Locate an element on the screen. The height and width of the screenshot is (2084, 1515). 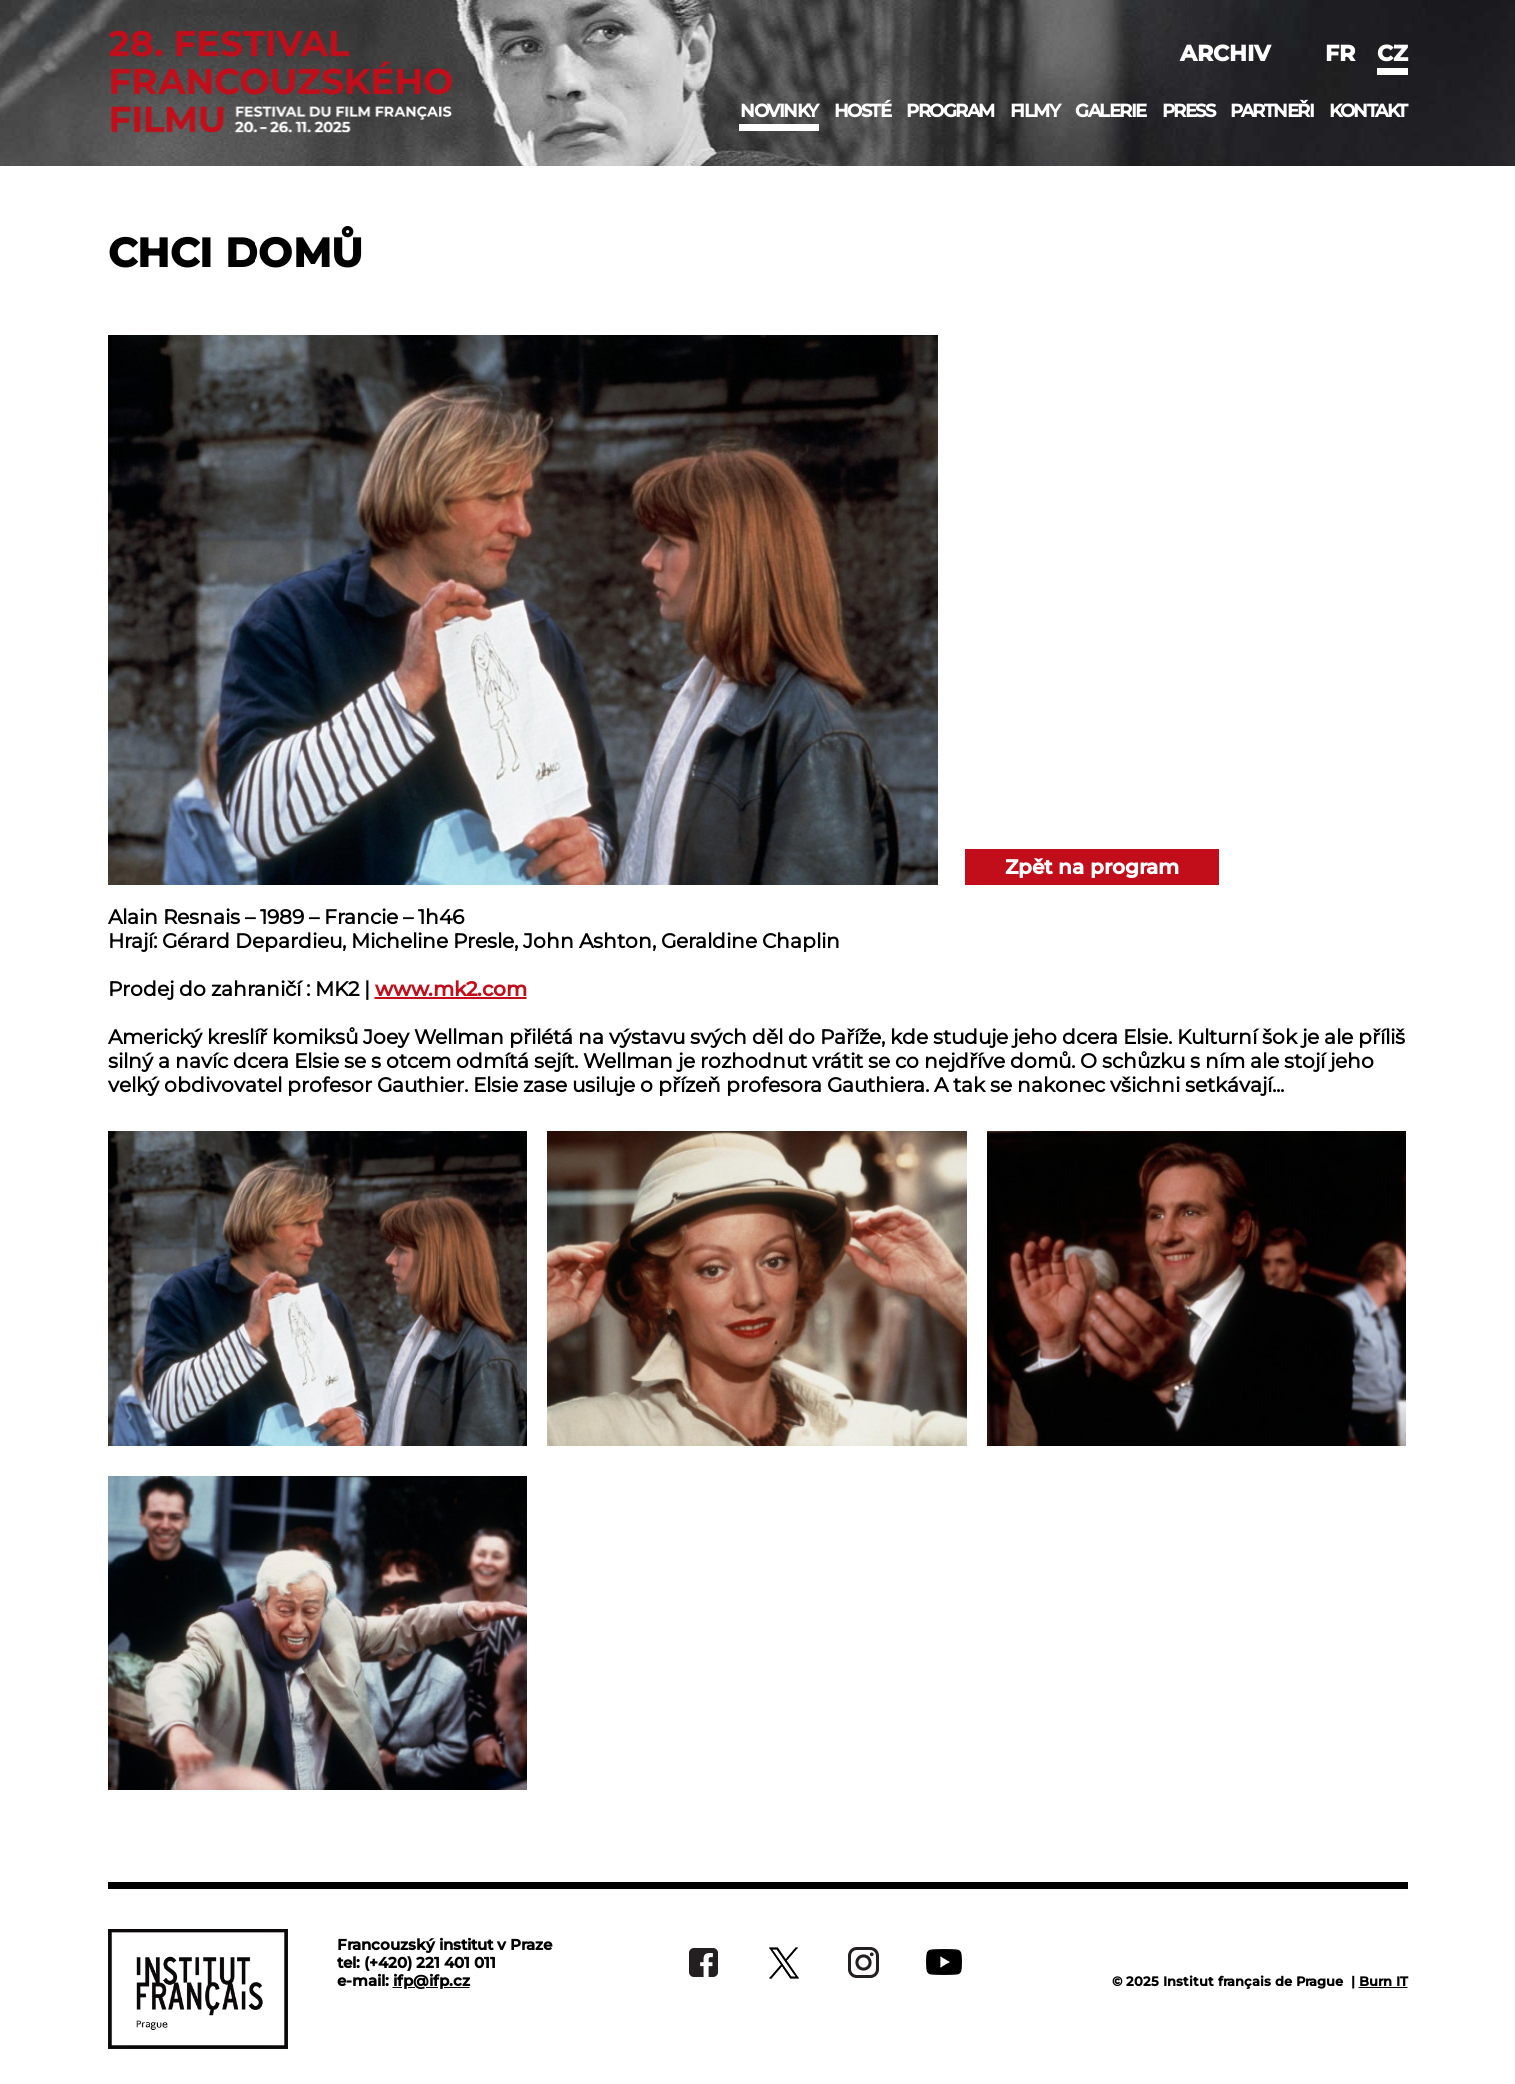
Program is located at coordinates (950, 111).